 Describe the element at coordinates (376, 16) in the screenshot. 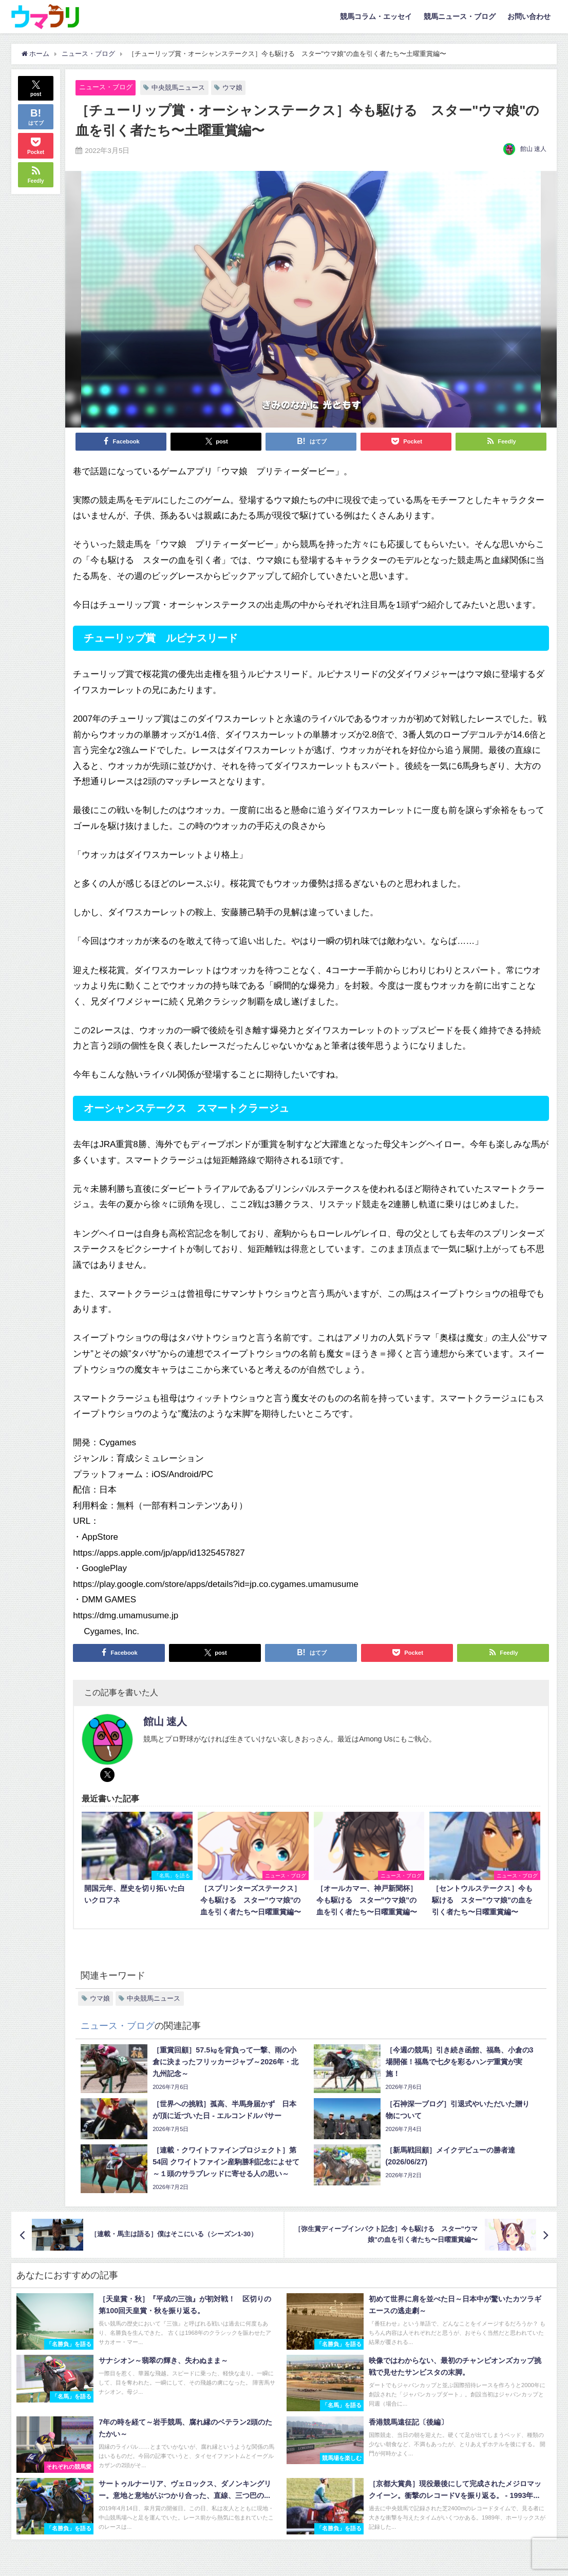

I see `競馬コラム・エッセイ` at that location.